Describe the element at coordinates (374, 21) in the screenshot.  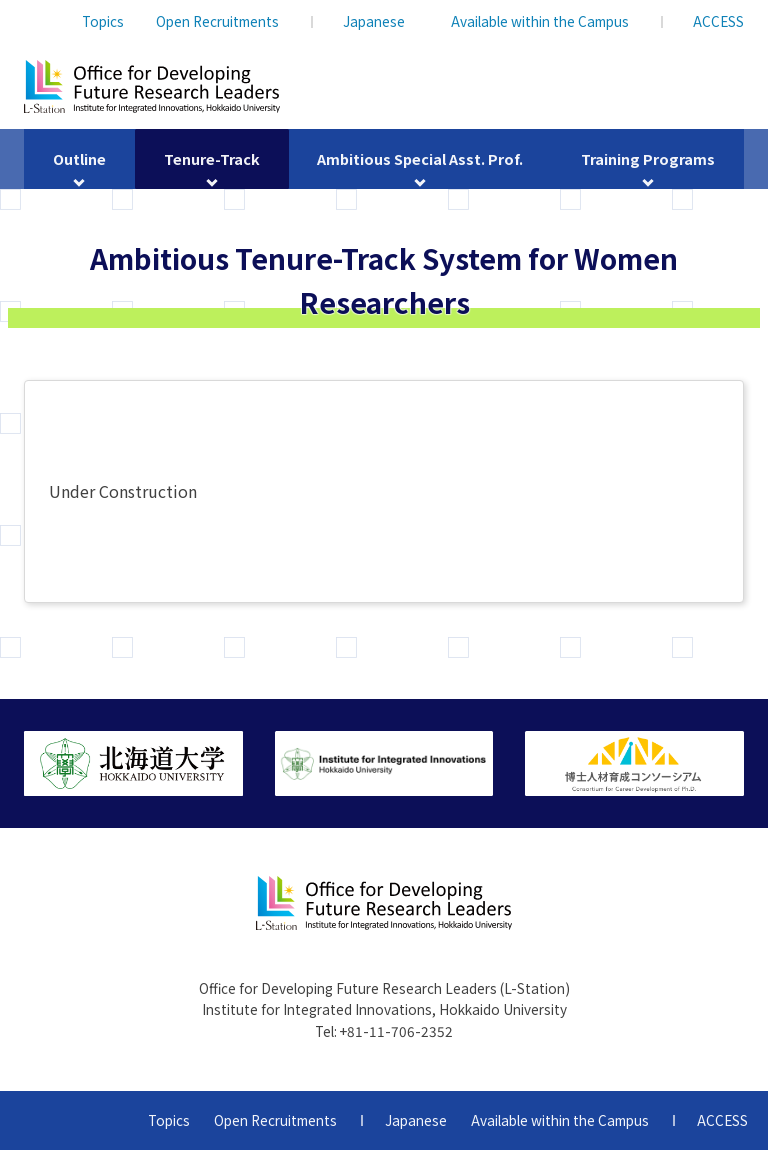
I see `Japanese` at that location.